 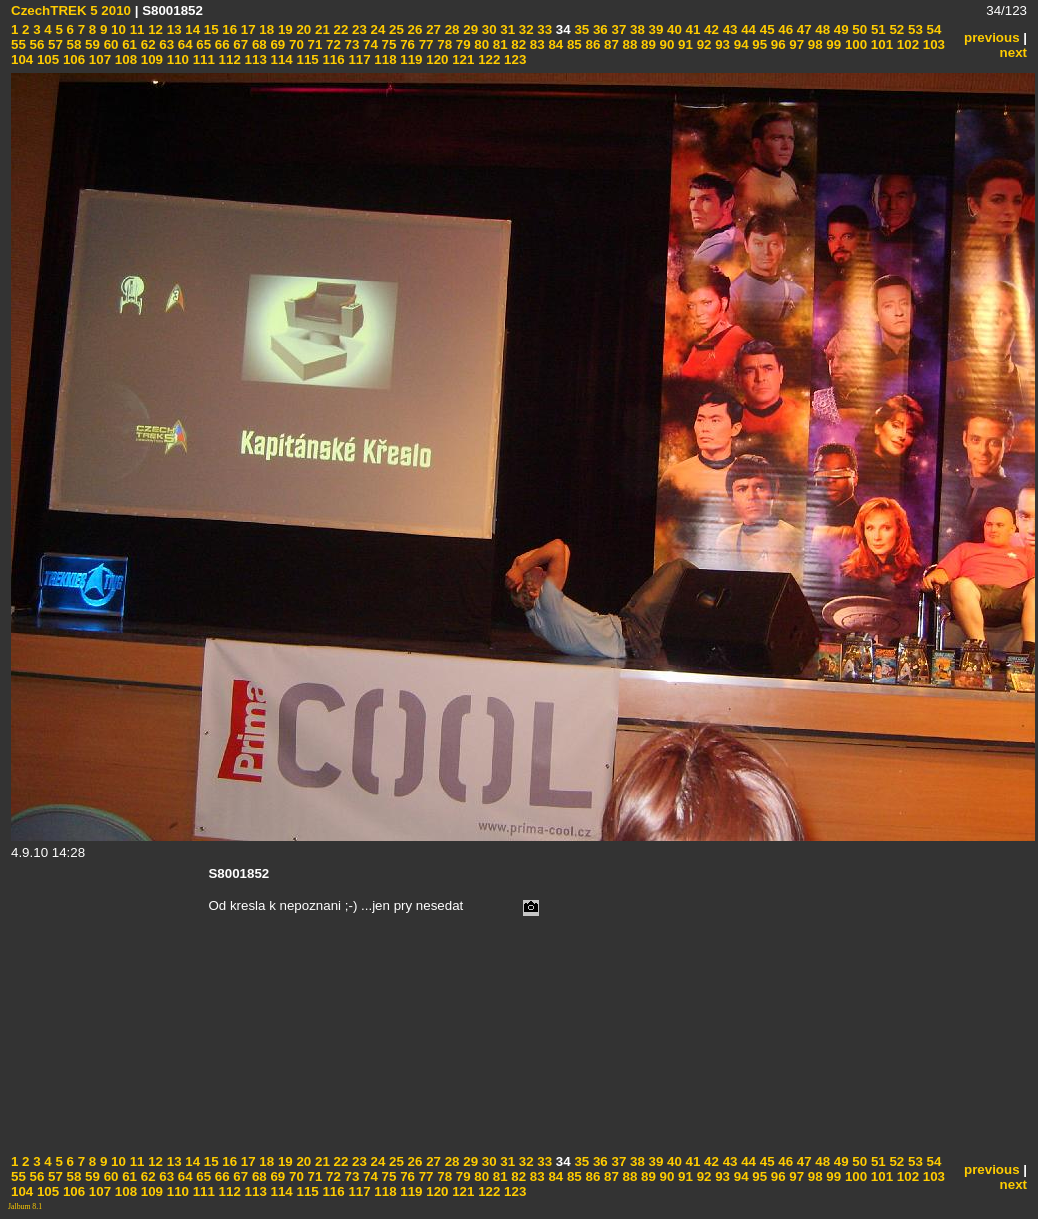 What do you see at coordinates (617, 29) in the screenshot?
I see `37` at bounding box center [617, 29].